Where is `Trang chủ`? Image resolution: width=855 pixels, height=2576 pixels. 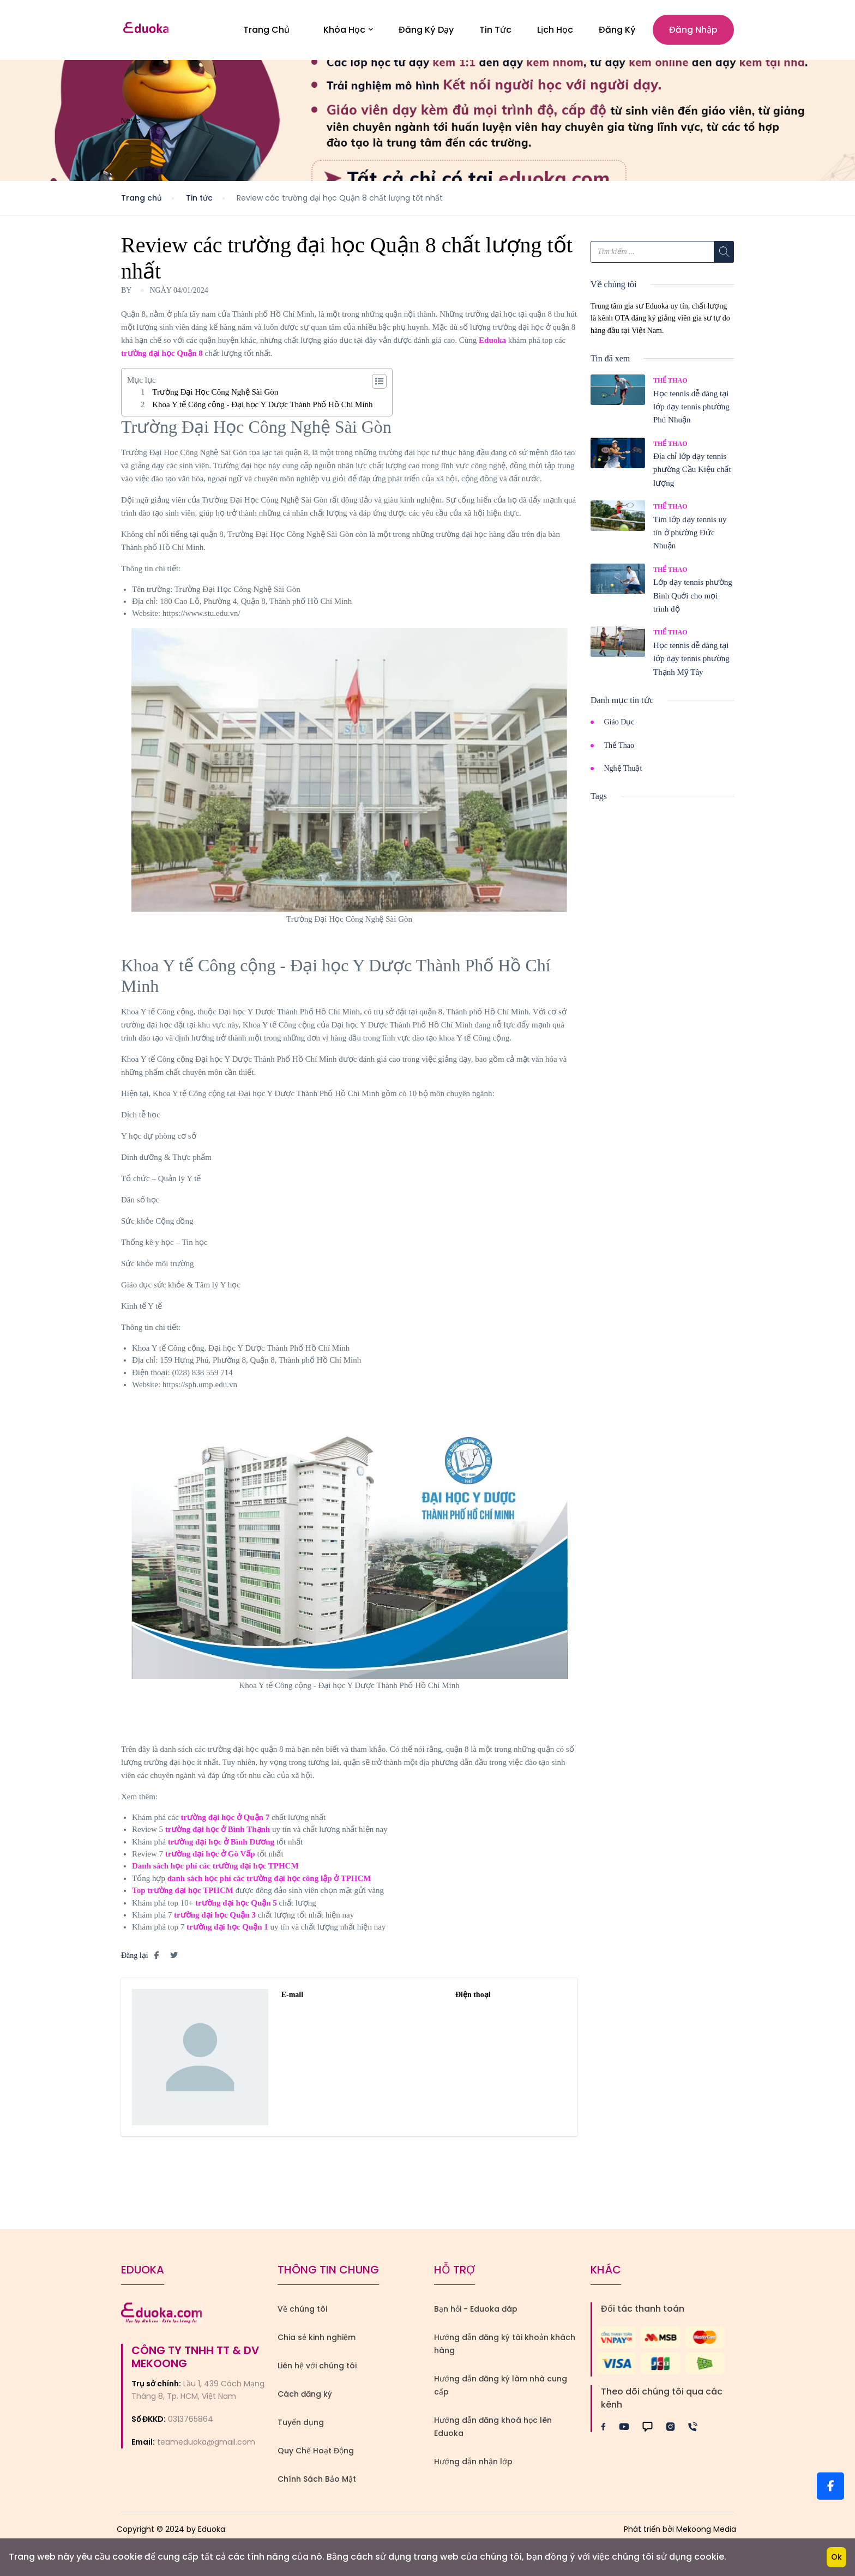
Trang chủ is located at coordinates (141, 202).